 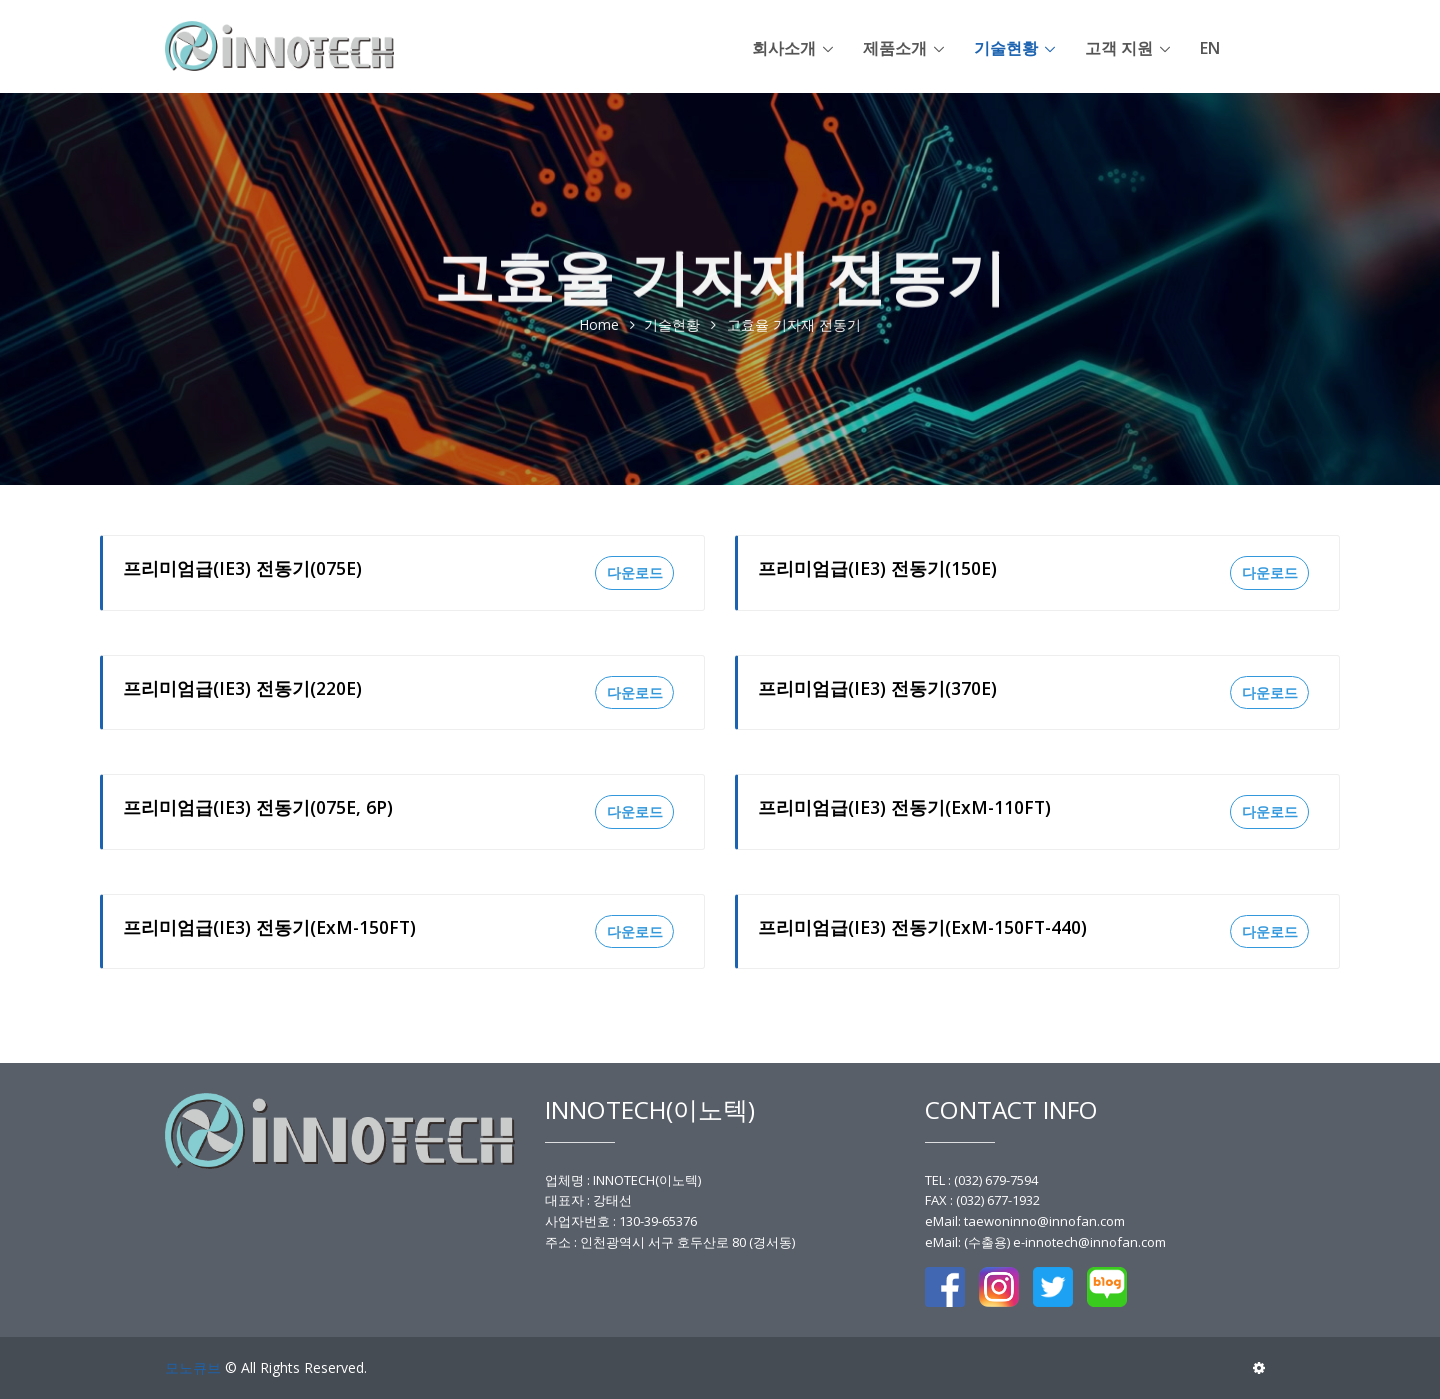 I want to click on eMail: (수출용) e-innotech@innofan.com, so click(x=1045, y=1242).